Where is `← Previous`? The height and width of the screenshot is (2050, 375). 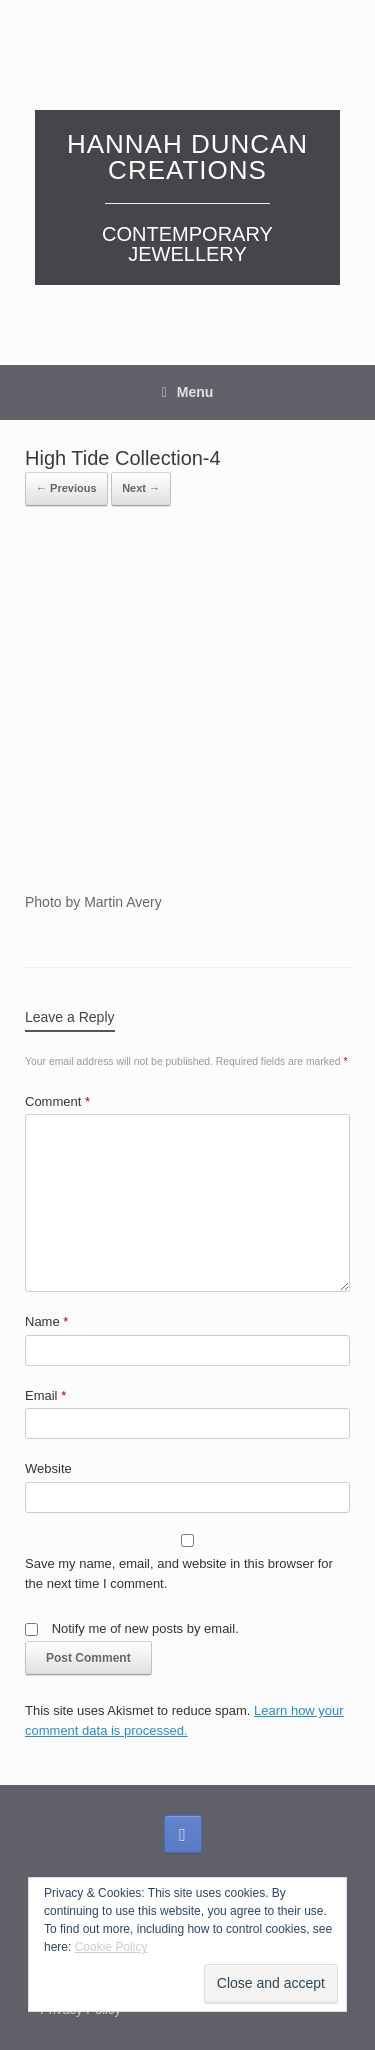
← Previous is located at coordinates (66, 488).